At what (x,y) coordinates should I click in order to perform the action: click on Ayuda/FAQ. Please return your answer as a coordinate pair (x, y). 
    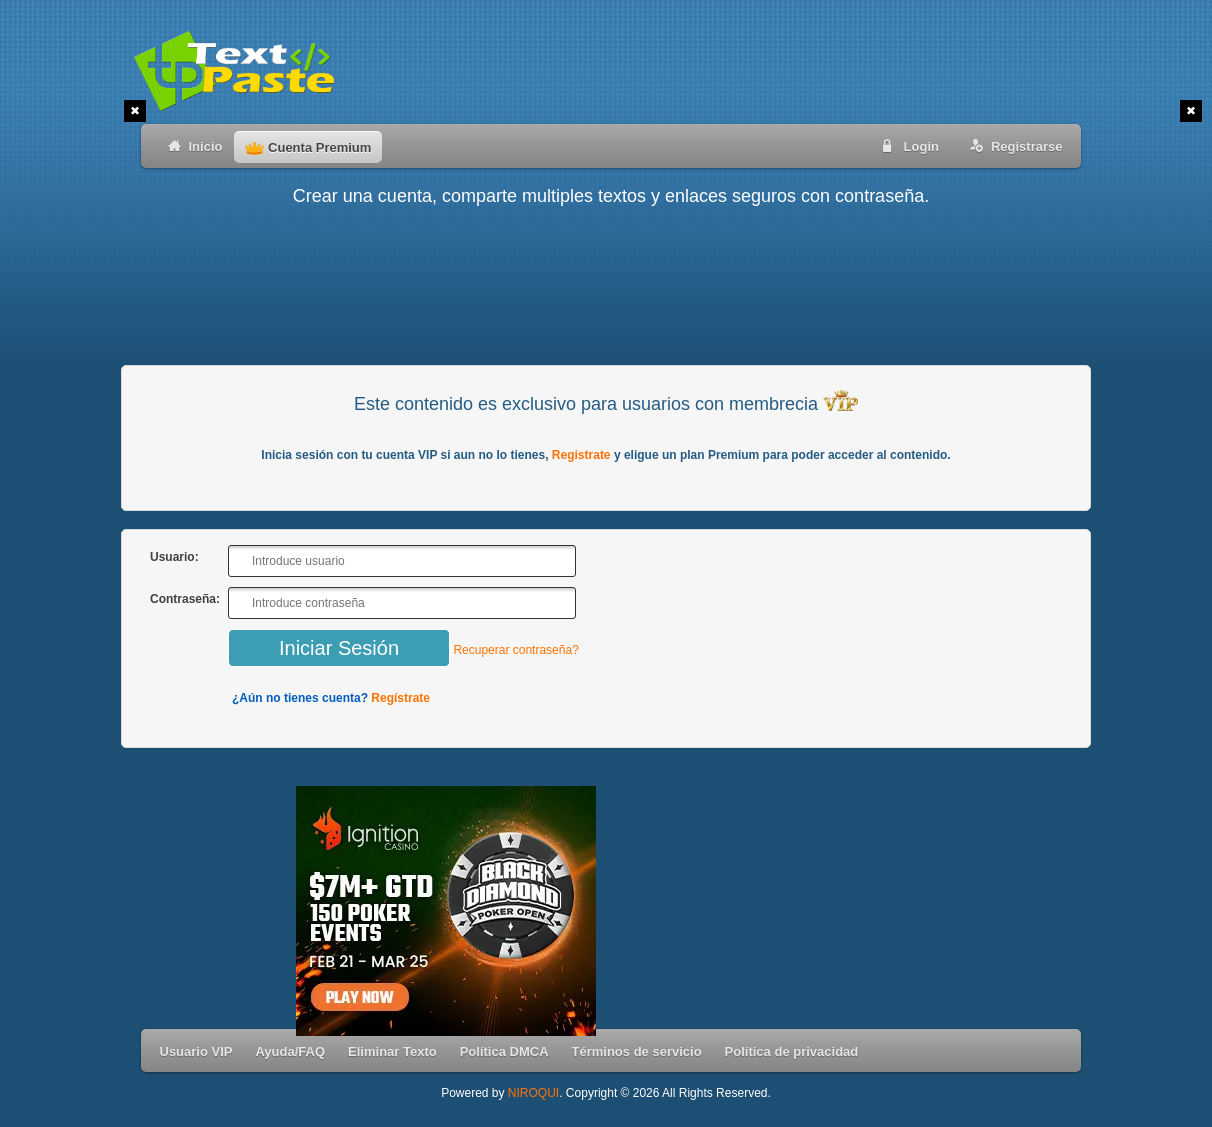
    Looking at the image, I should click on (290, 1051).